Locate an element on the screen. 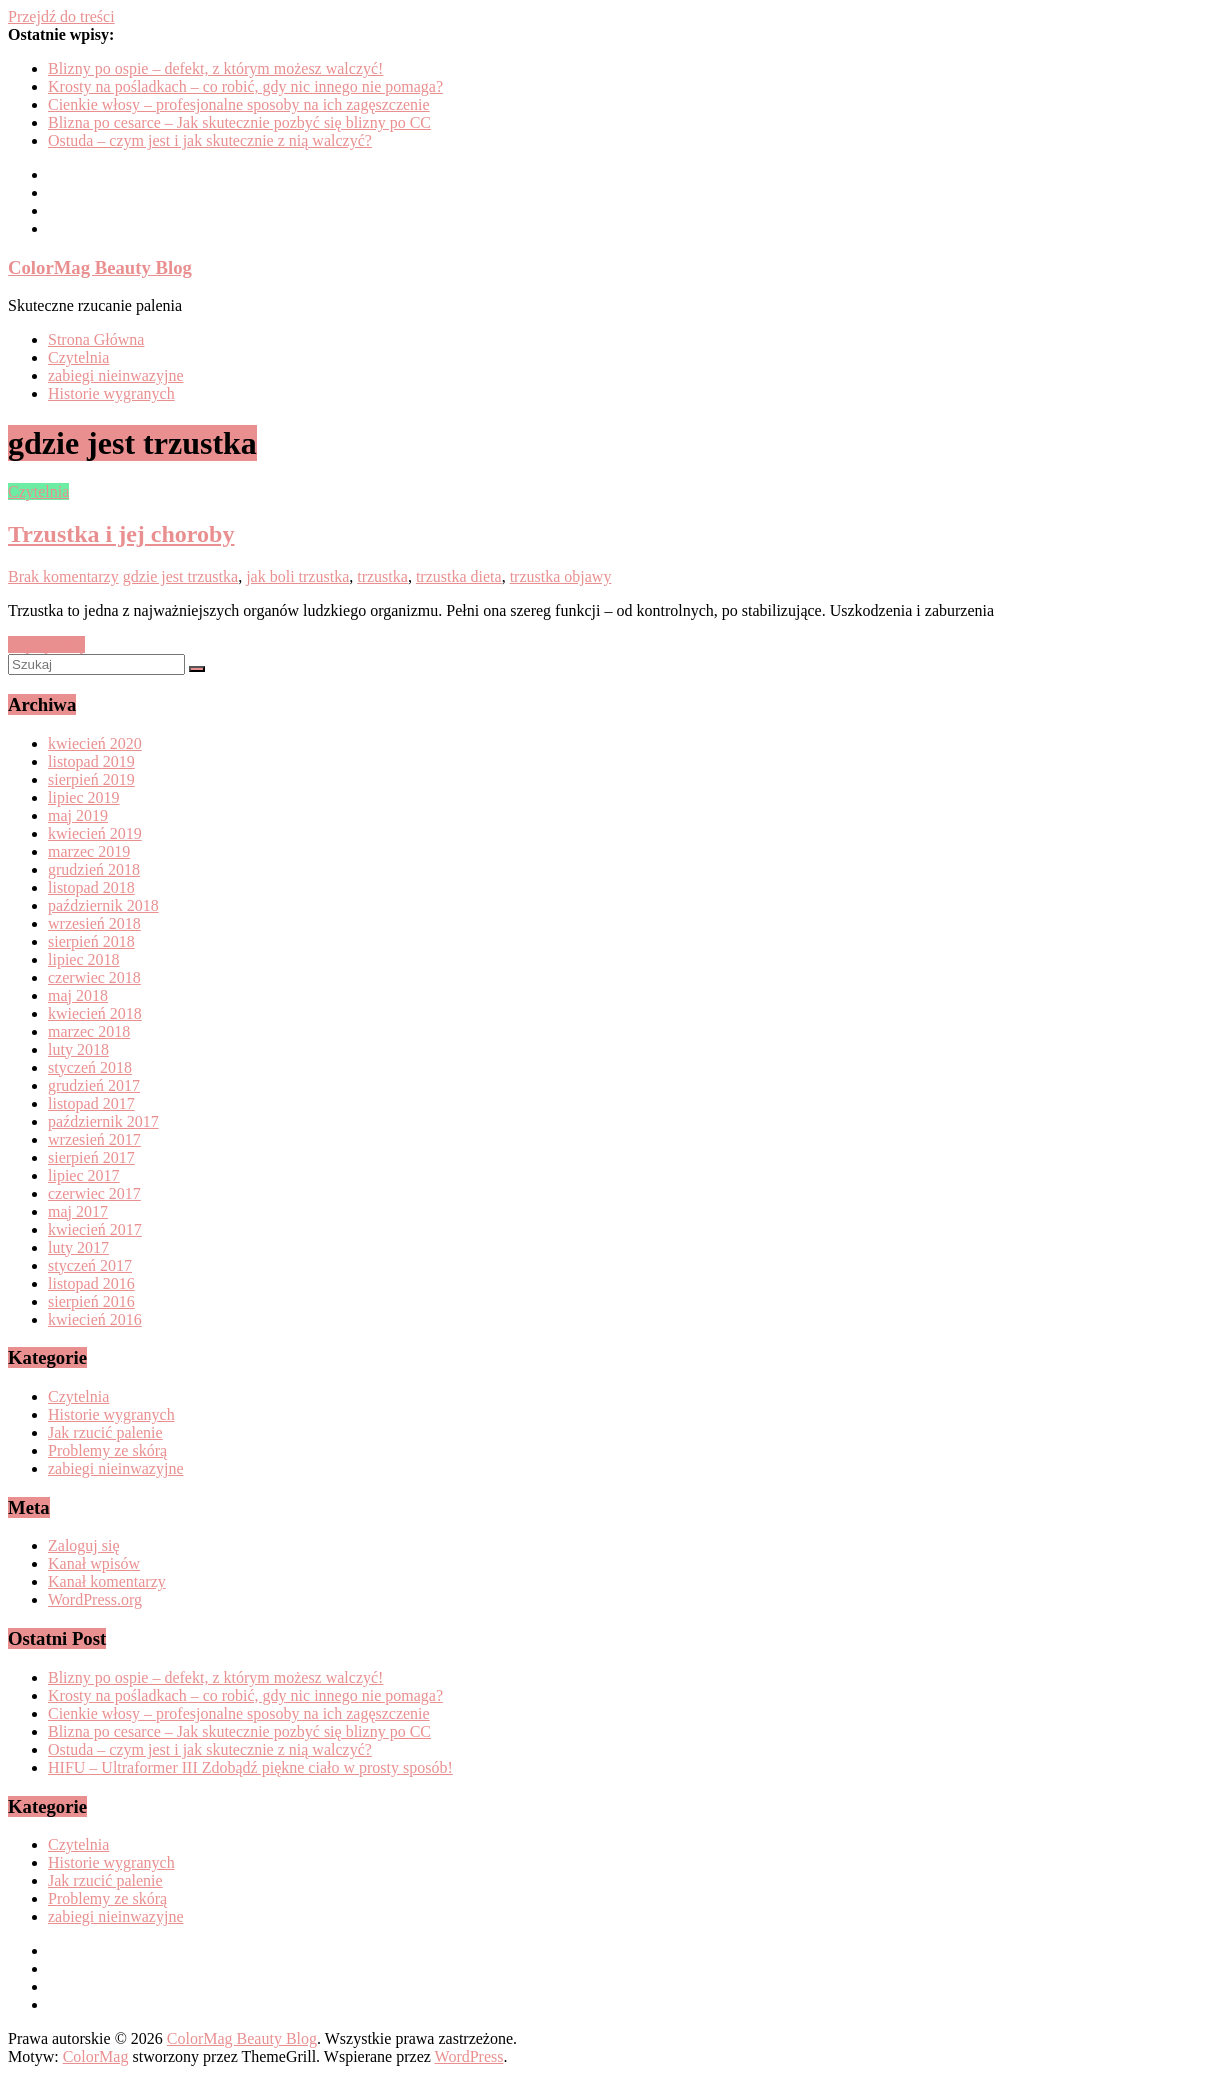  Kanał wpisów is located at coordinates (94, 1563).